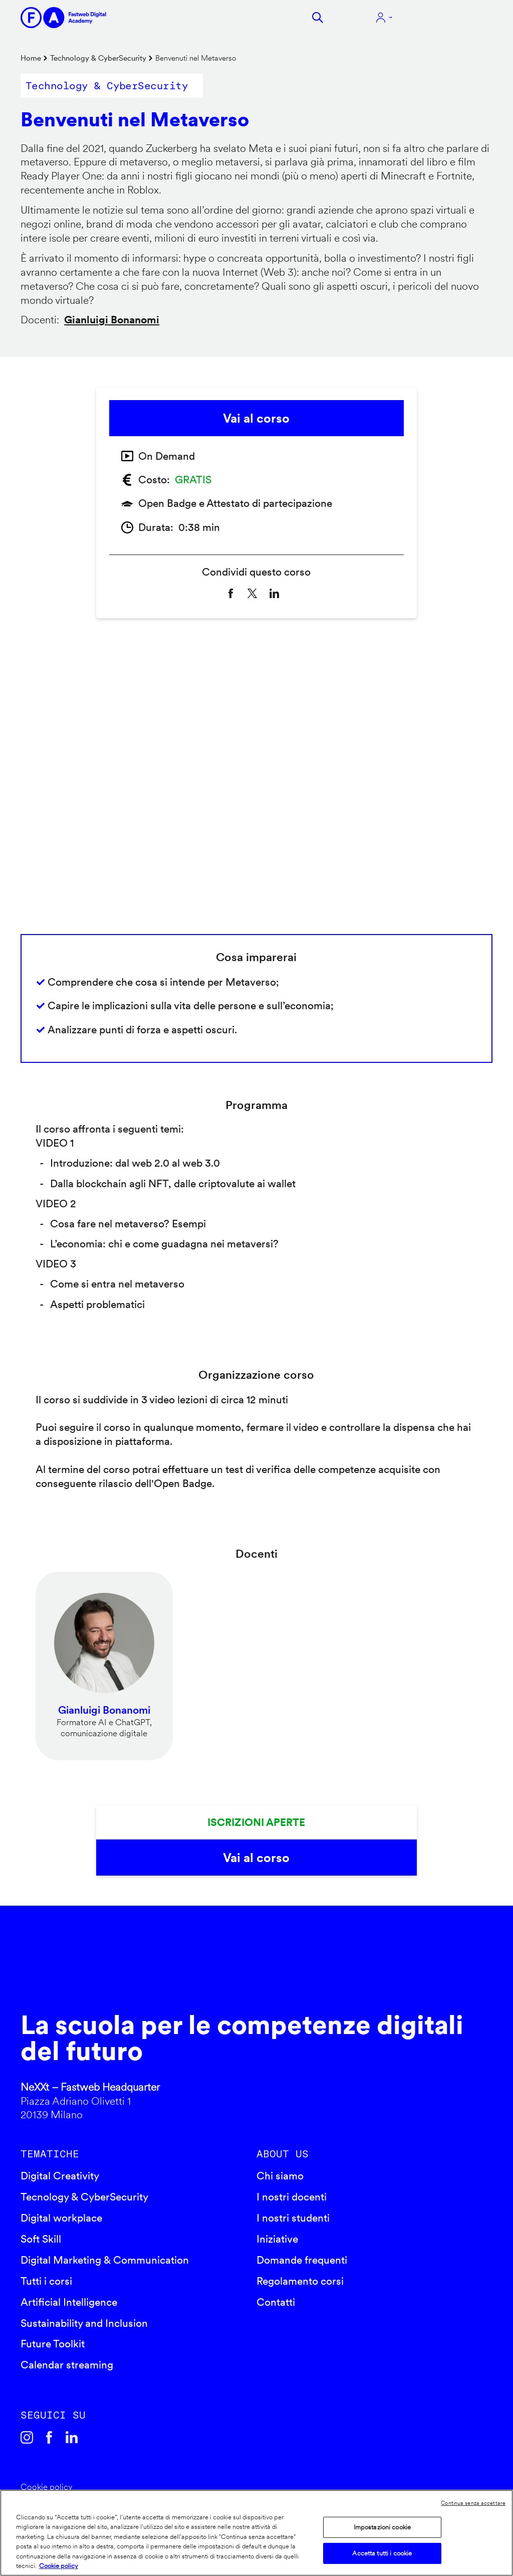 Image resolution: width=513 pixels, height=2576 pixels. What do you see at coordinates (47, 2487) in the screenshot?
I see `Cookie policy` at bounding box center [47, 2487].